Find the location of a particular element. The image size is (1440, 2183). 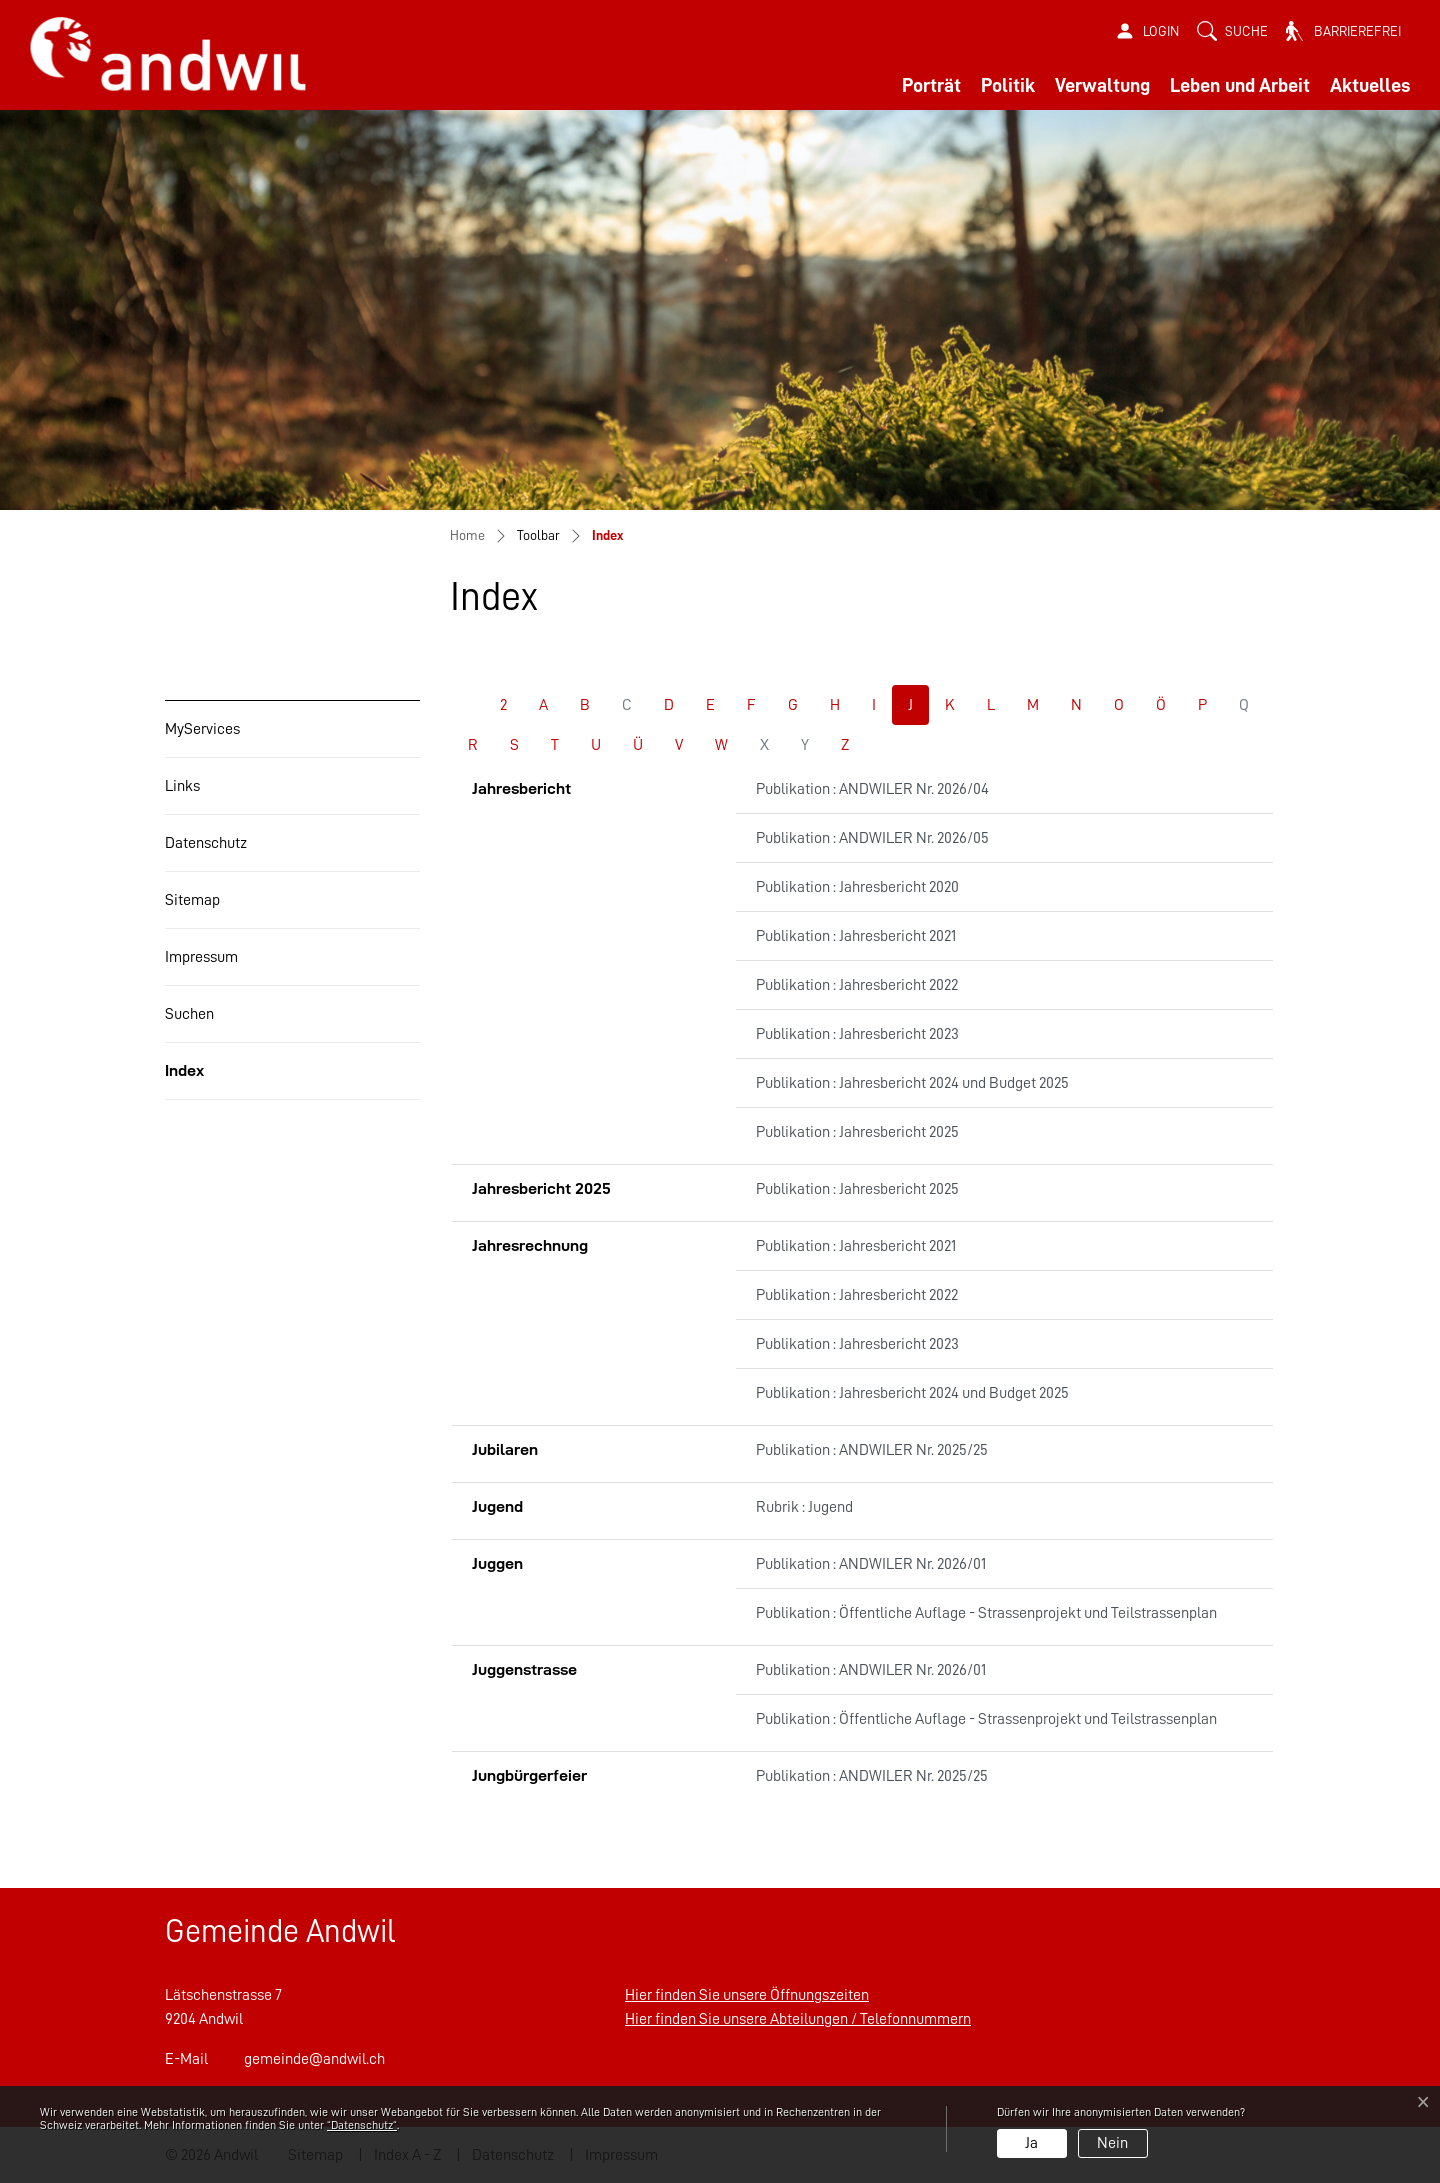

Index is located at coordinates (212, 1080).